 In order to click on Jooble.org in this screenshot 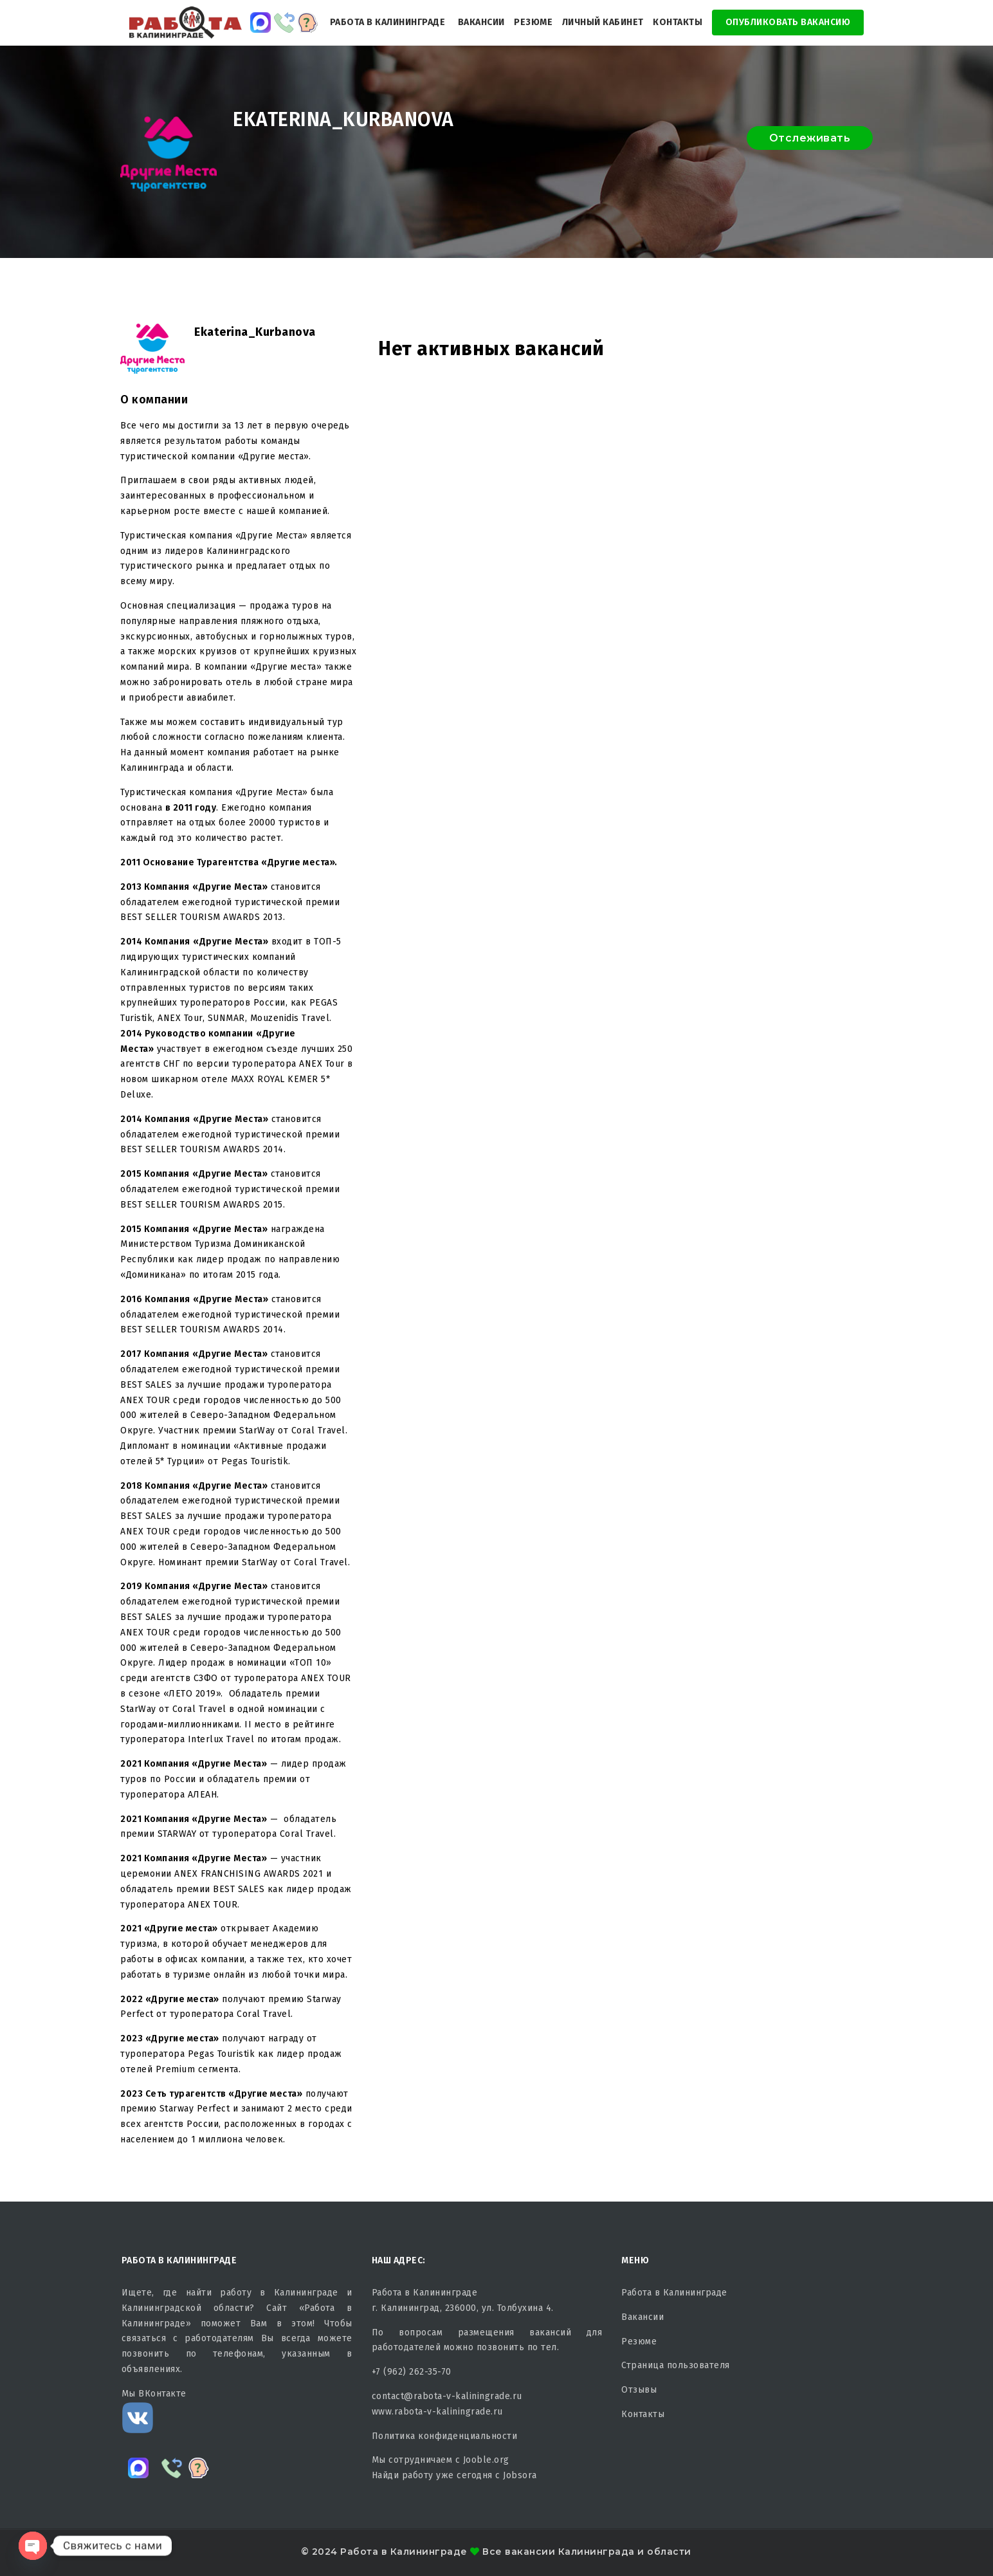, I will do `click(486, 2459)`.